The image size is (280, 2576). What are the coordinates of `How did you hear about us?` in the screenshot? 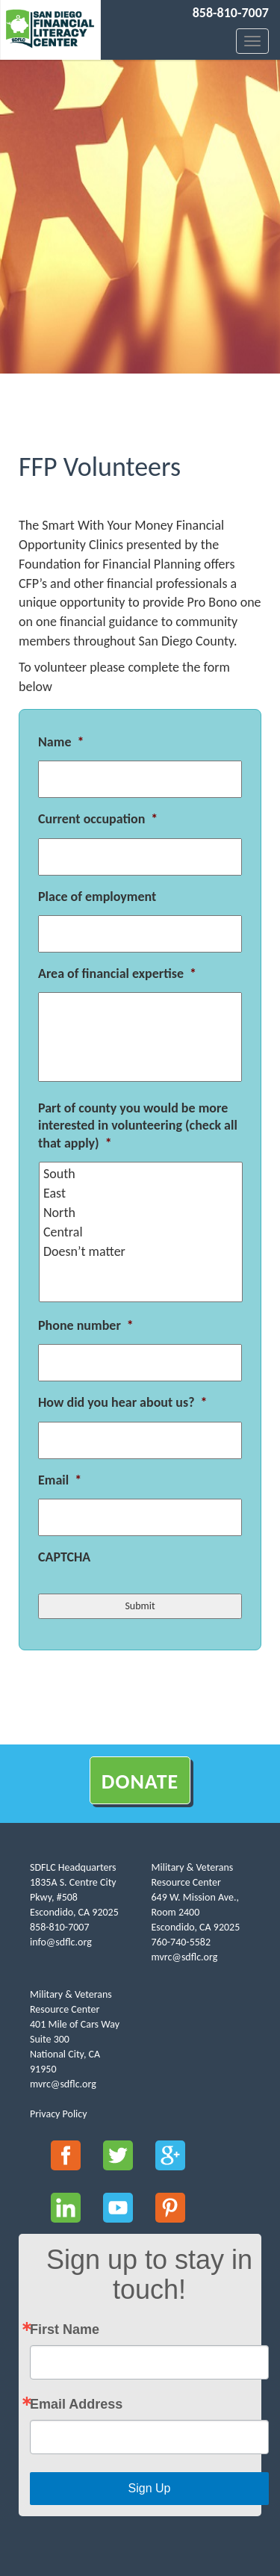 It's located at (122, 1402).